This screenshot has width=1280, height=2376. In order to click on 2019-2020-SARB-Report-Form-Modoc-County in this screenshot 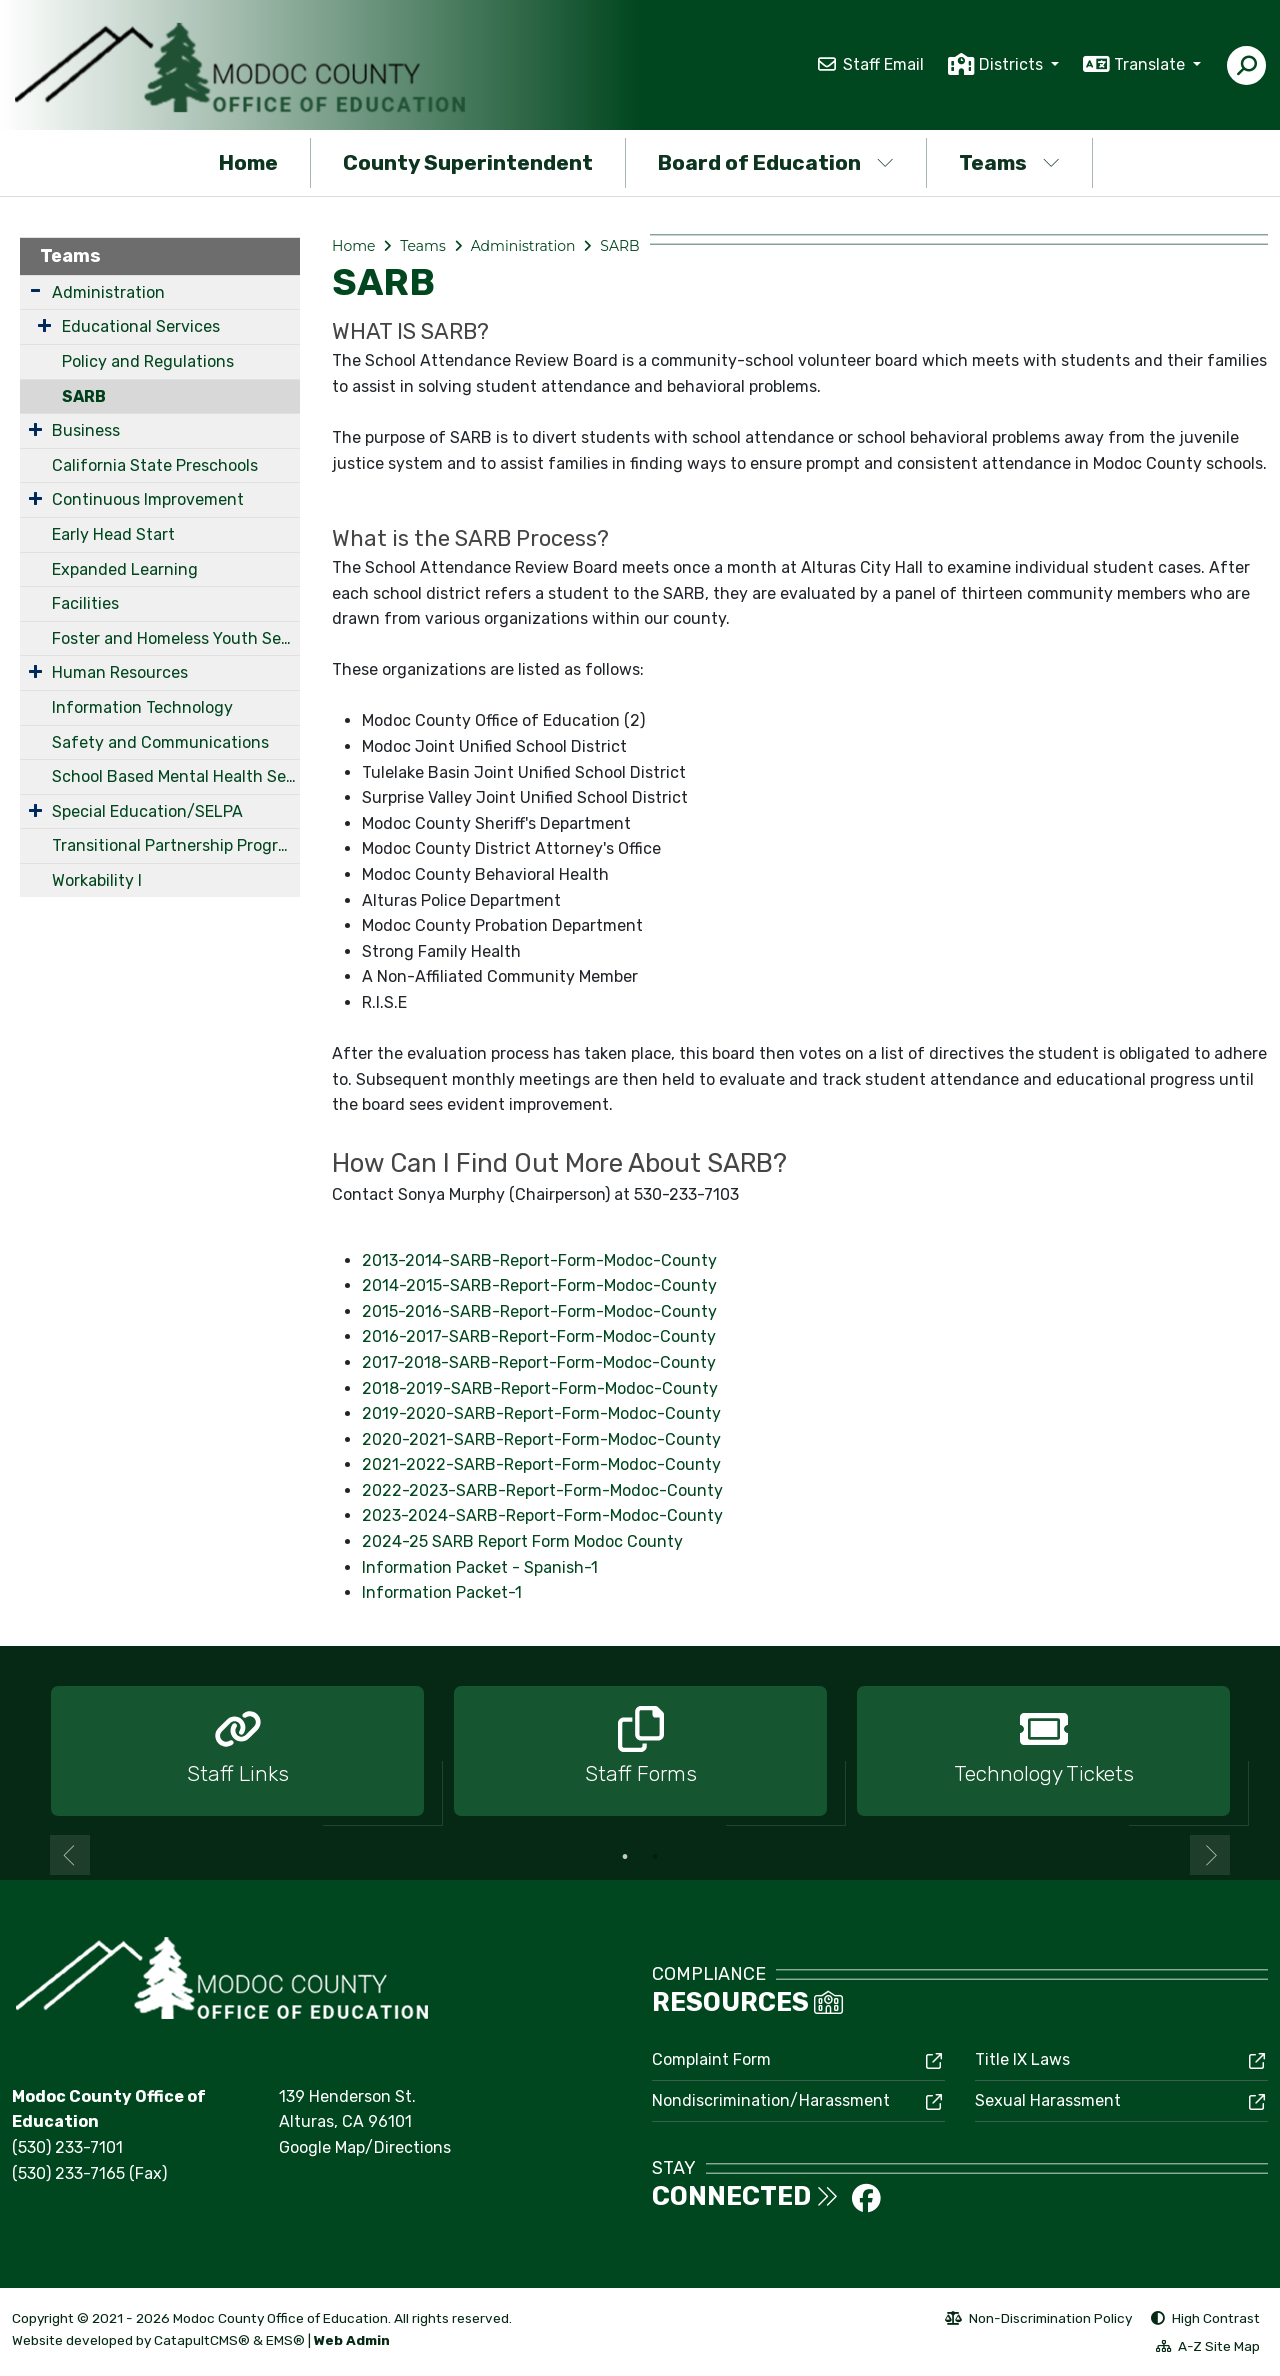, I will do `click(541, 1413)`.